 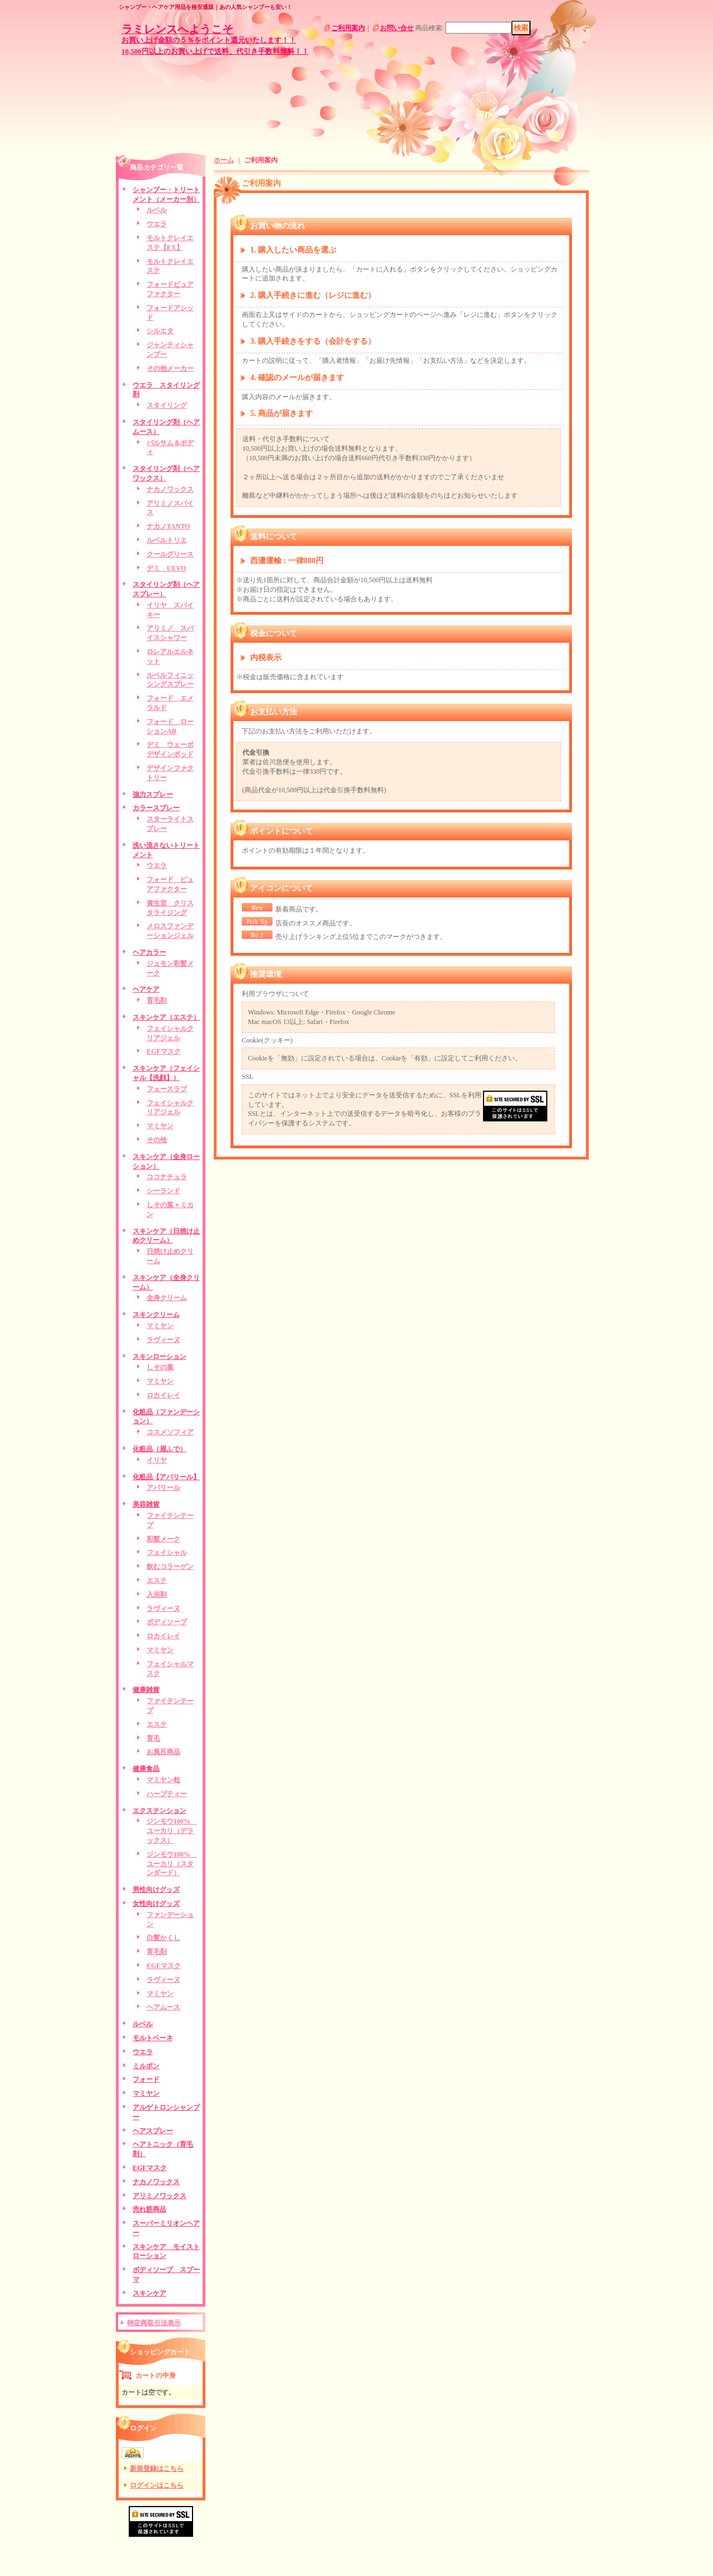 What do you see at coordinates (159, 1449) in the screenshot?
I see `化粧品（眉ふで）` at bounding box center [159, 1449].